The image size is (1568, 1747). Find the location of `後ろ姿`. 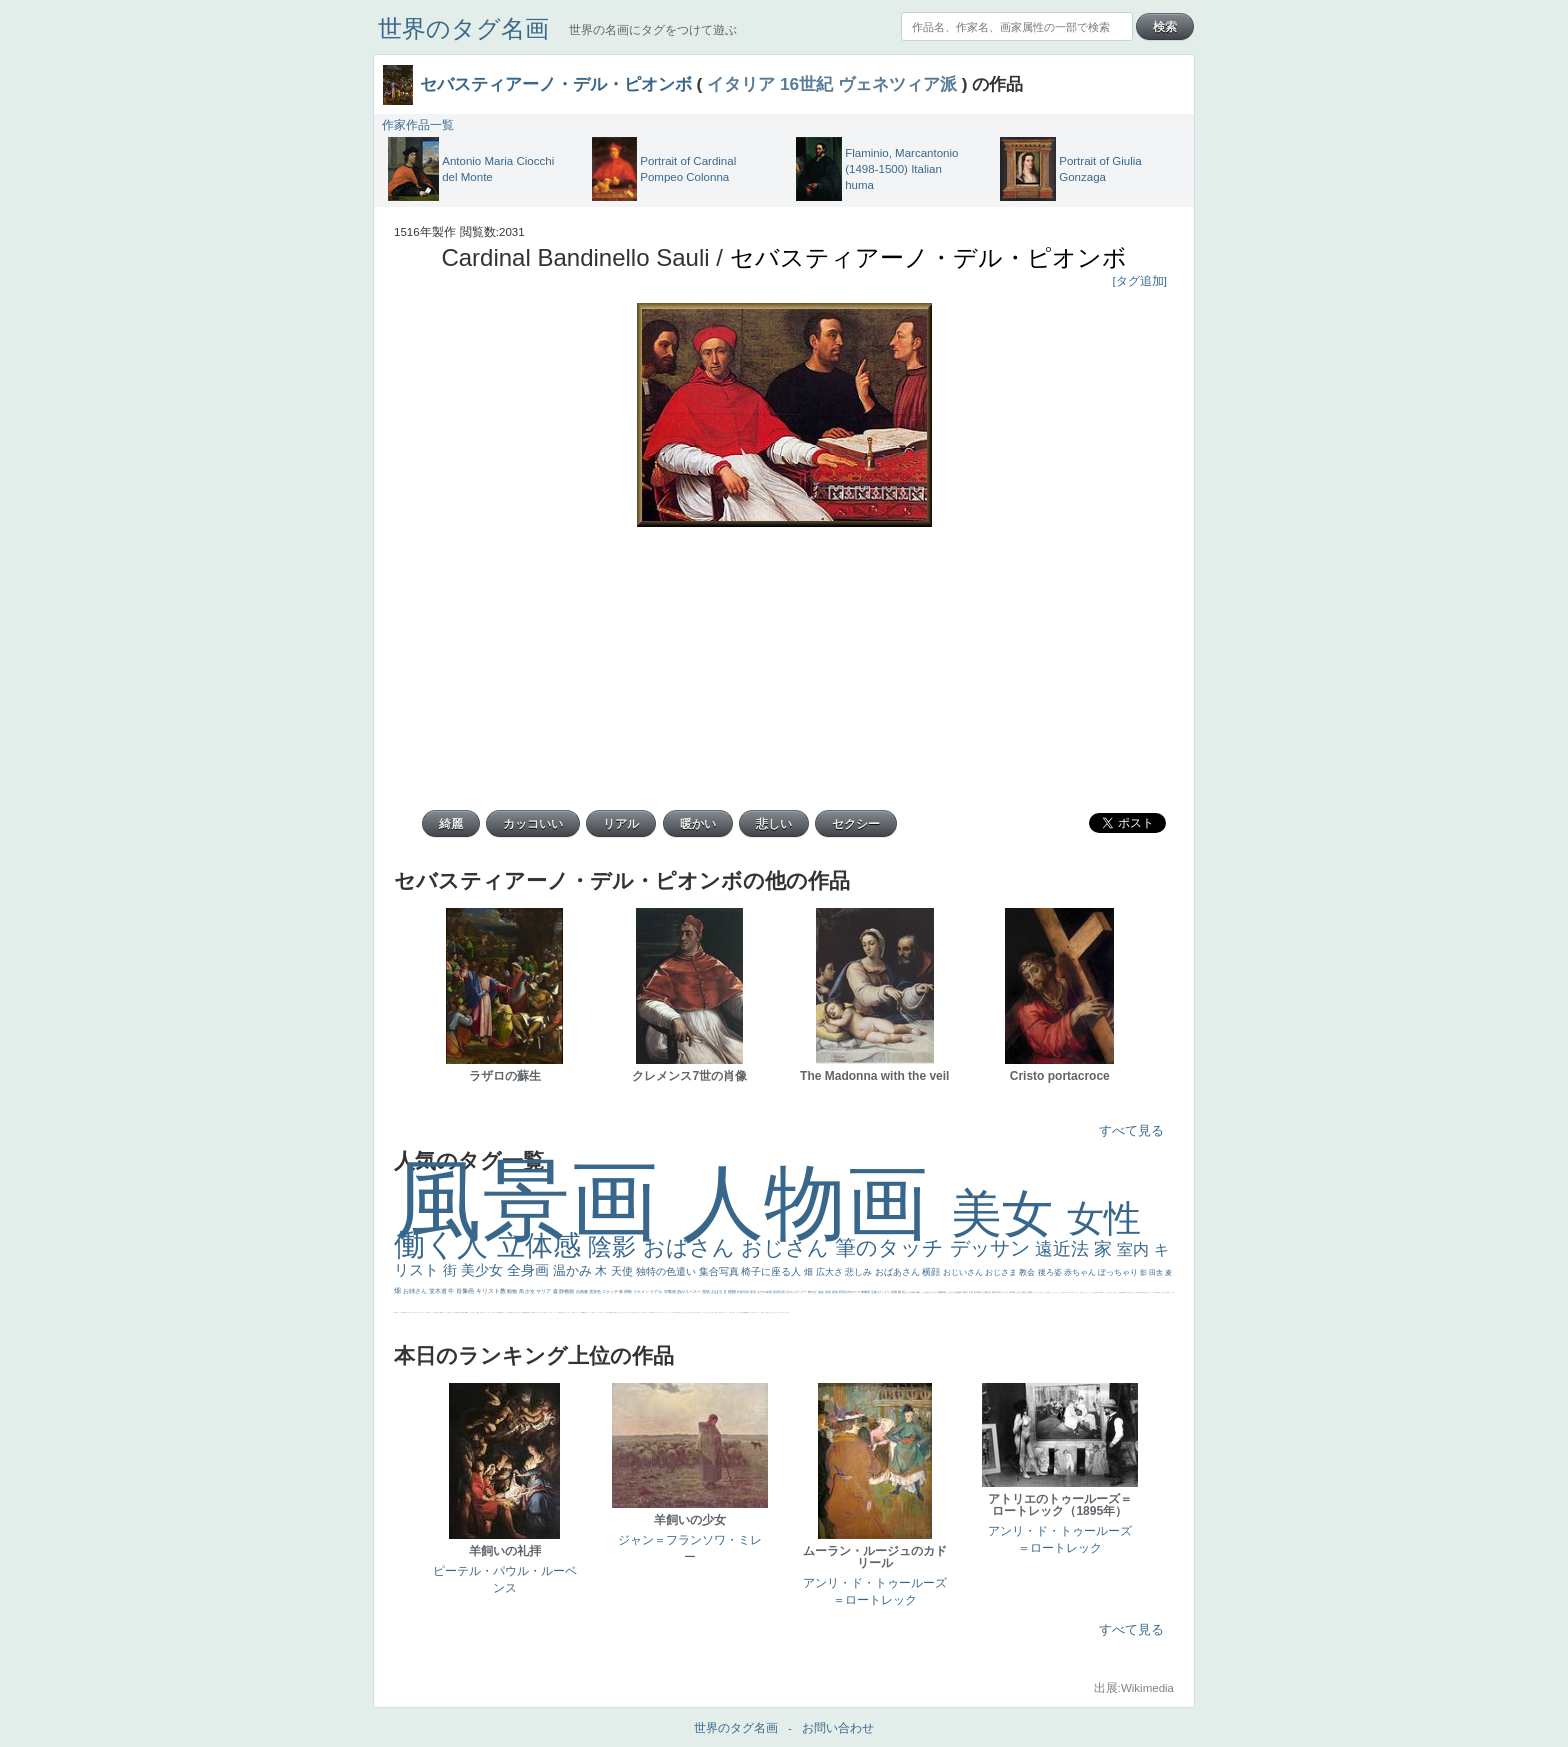

後ろ姿 is located at coordinates (1051, 1272).